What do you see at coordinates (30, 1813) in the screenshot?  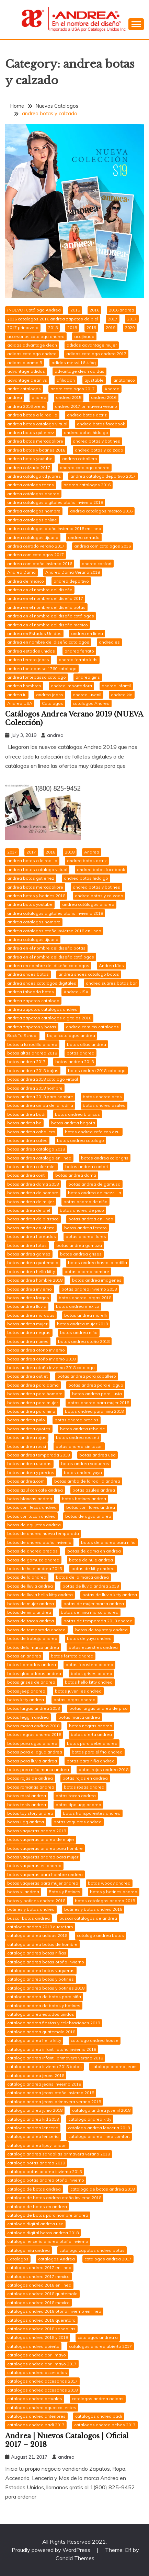 I see `botas toy story andrea` at bounding box center [30, 1813].